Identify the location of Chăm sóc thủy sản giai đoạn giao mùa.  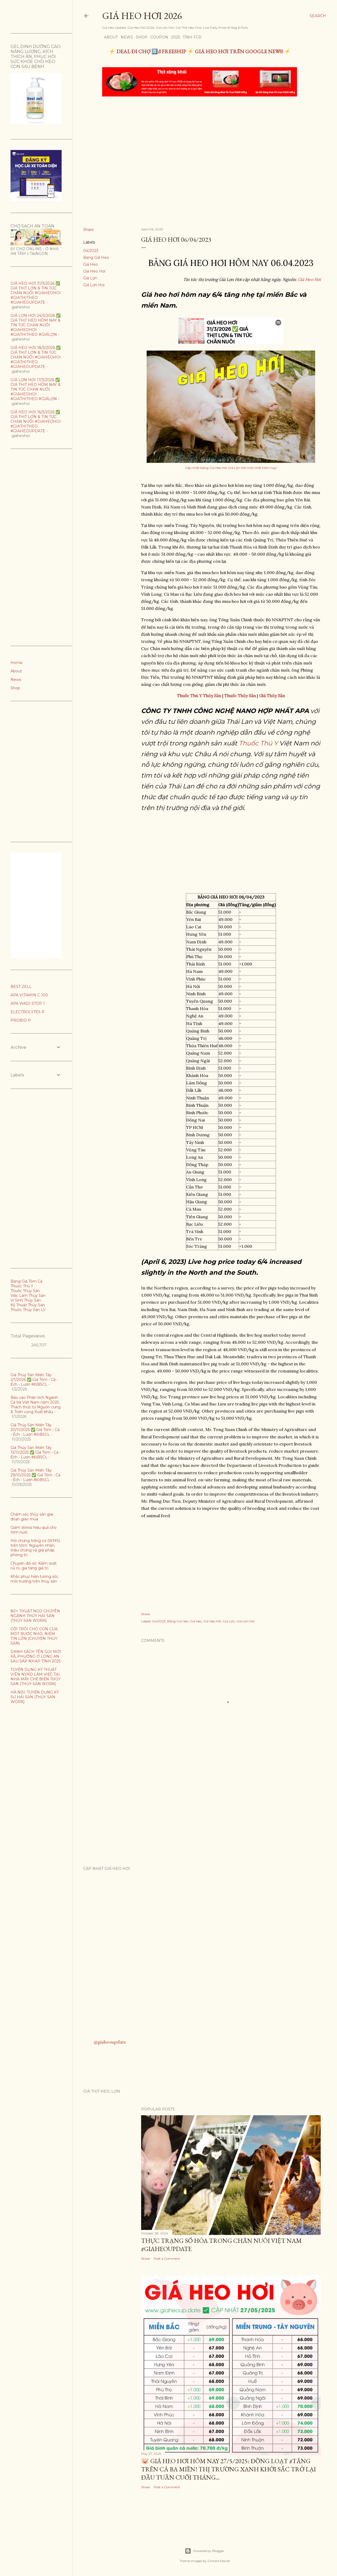
(32, 1516).